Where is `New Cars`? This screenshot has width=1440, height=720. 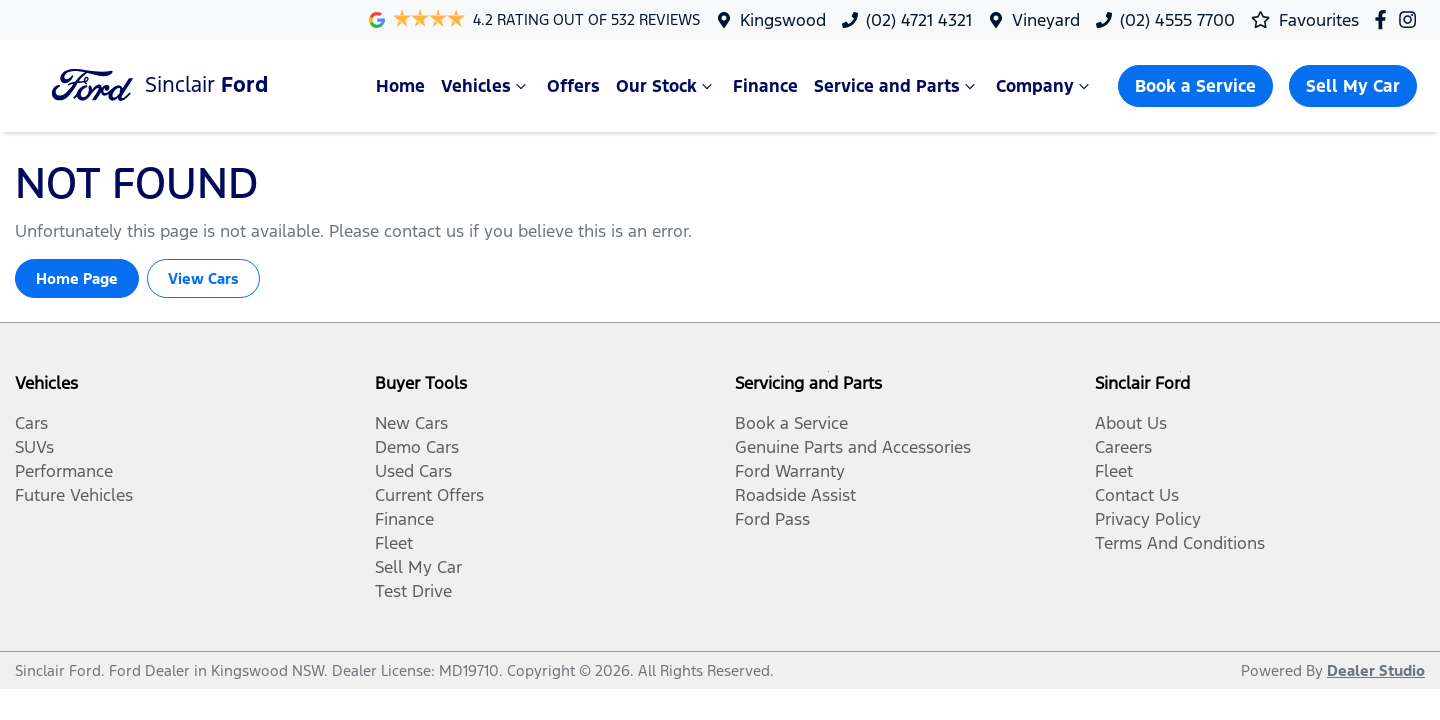
New Cars is located at coordinates (411, 423).